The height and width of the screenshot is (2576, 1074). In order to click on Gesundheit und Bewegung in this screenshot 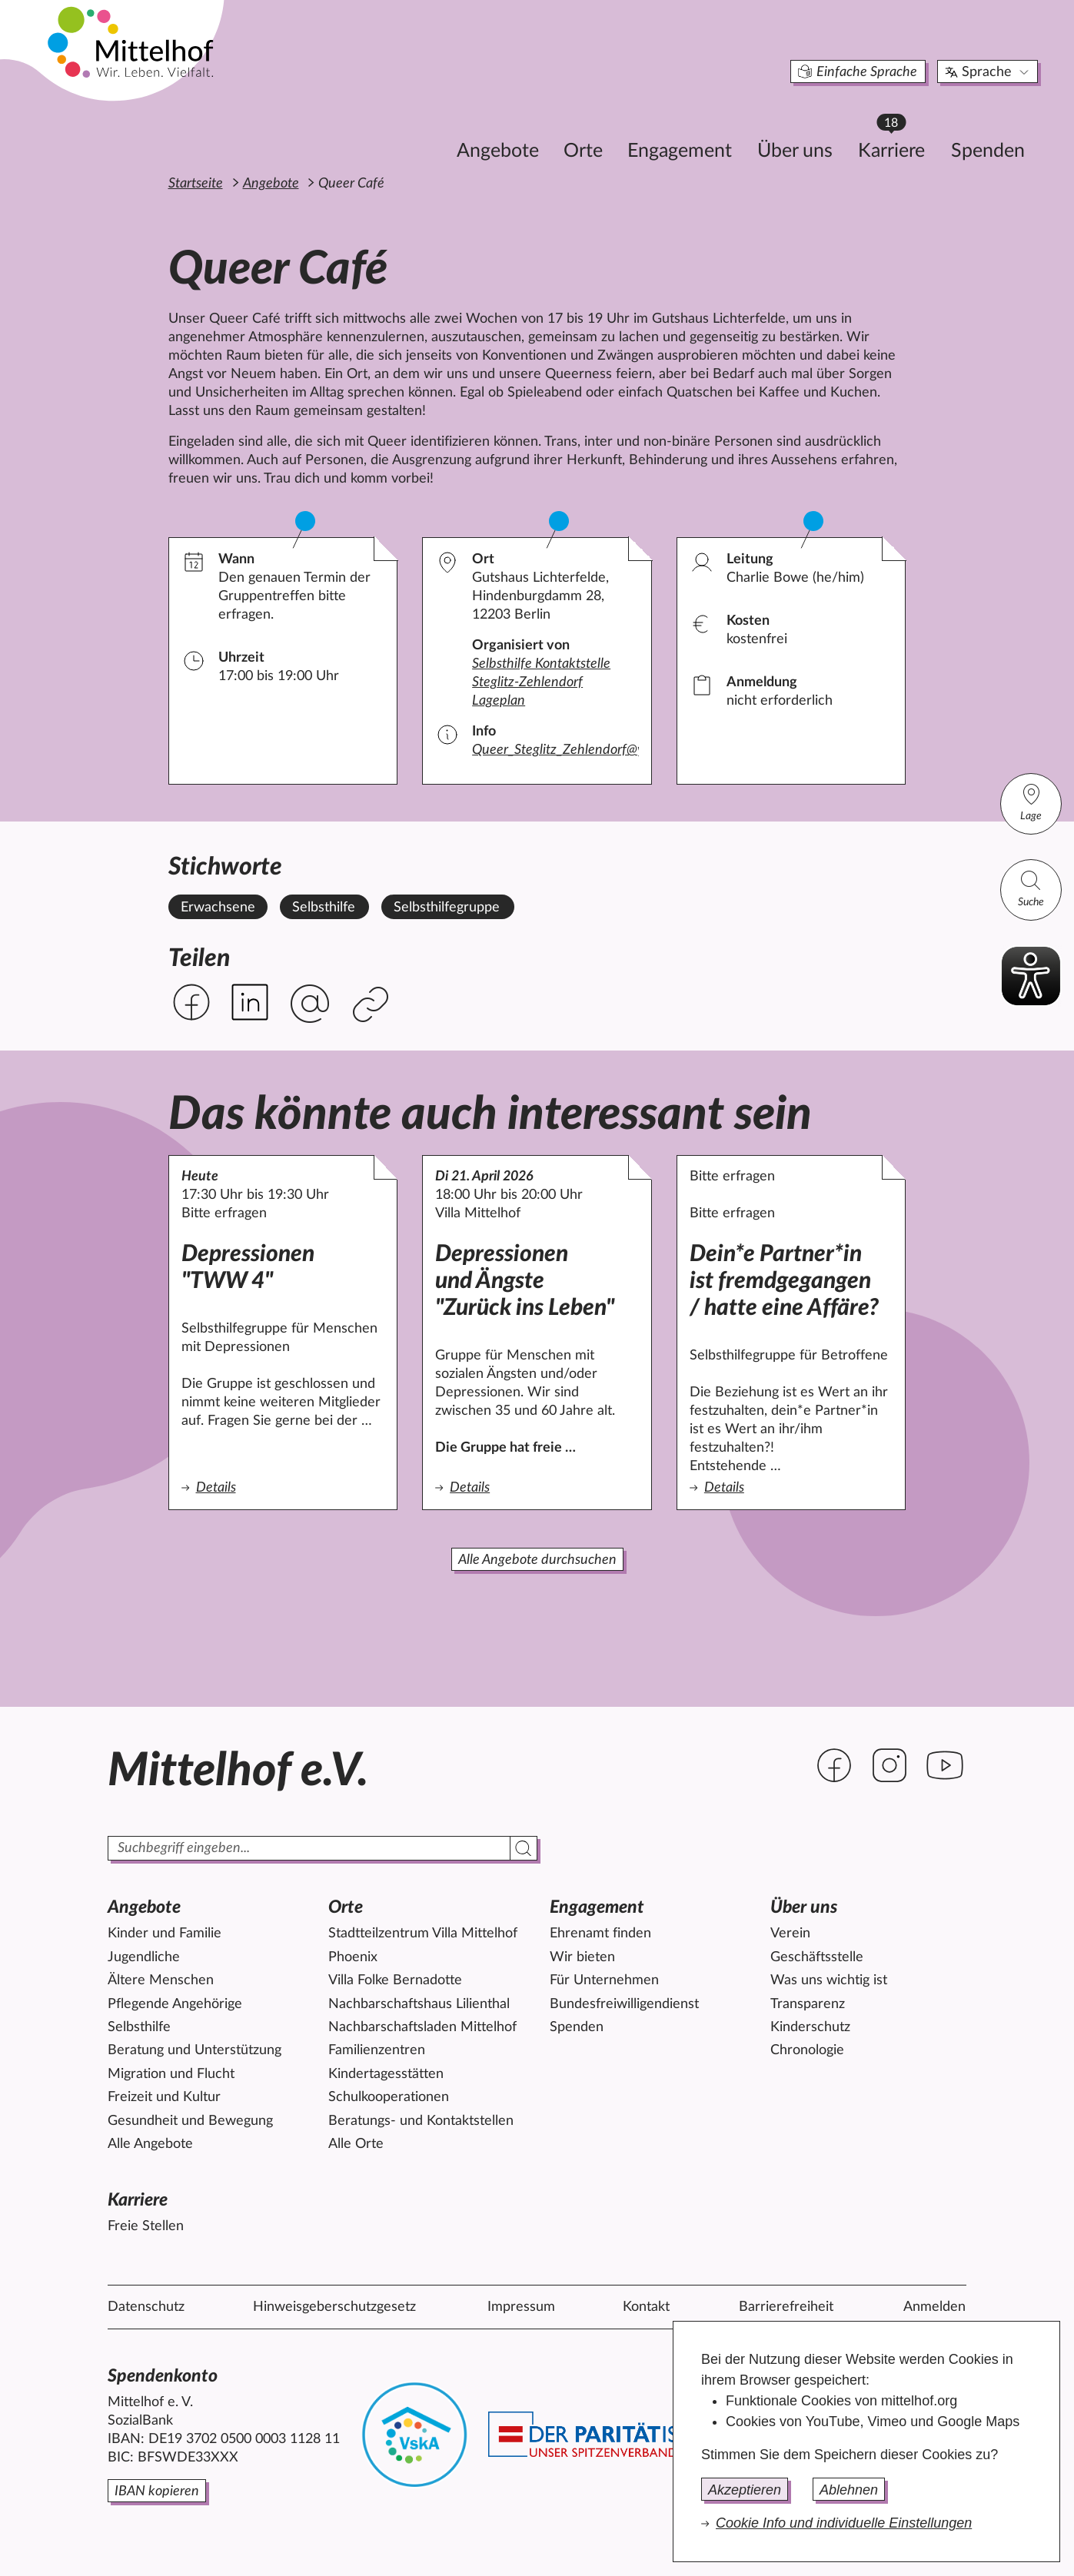, I will do `click(190, 2121)`.